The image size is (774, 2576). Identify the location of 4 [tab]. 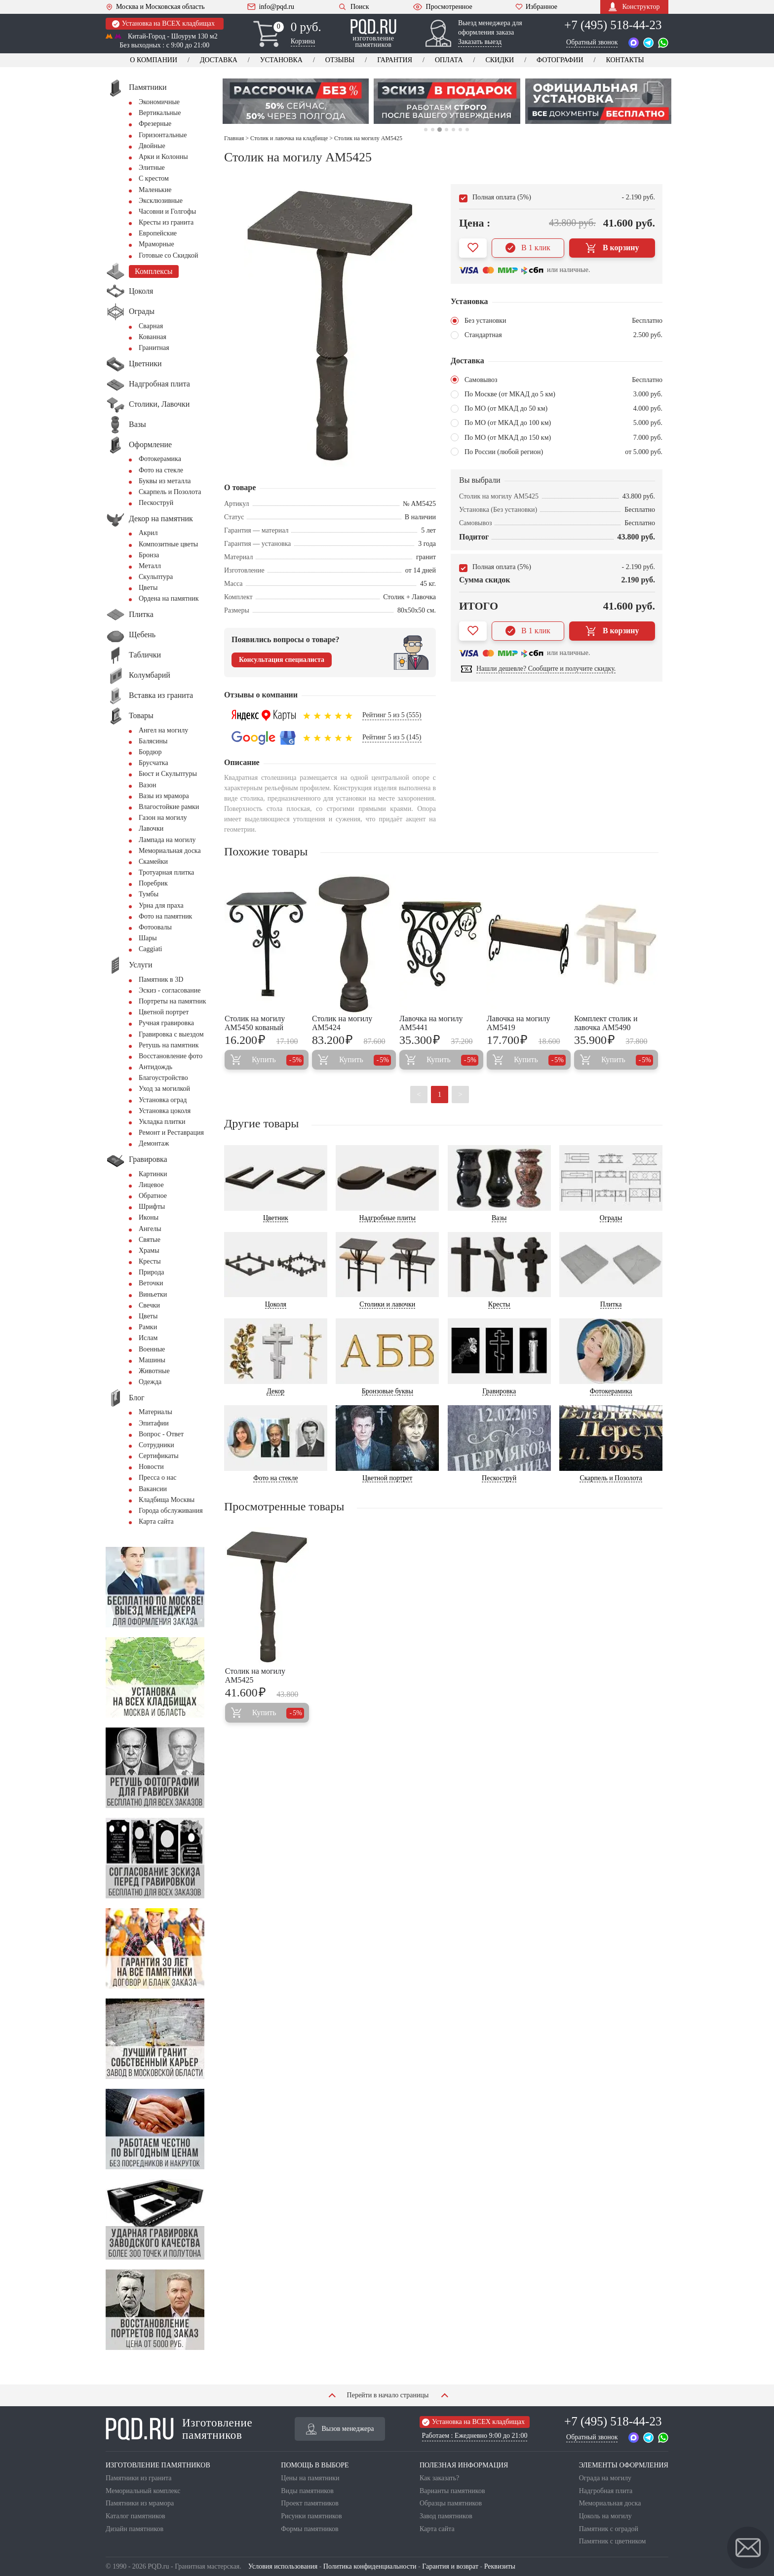
(446, 129).